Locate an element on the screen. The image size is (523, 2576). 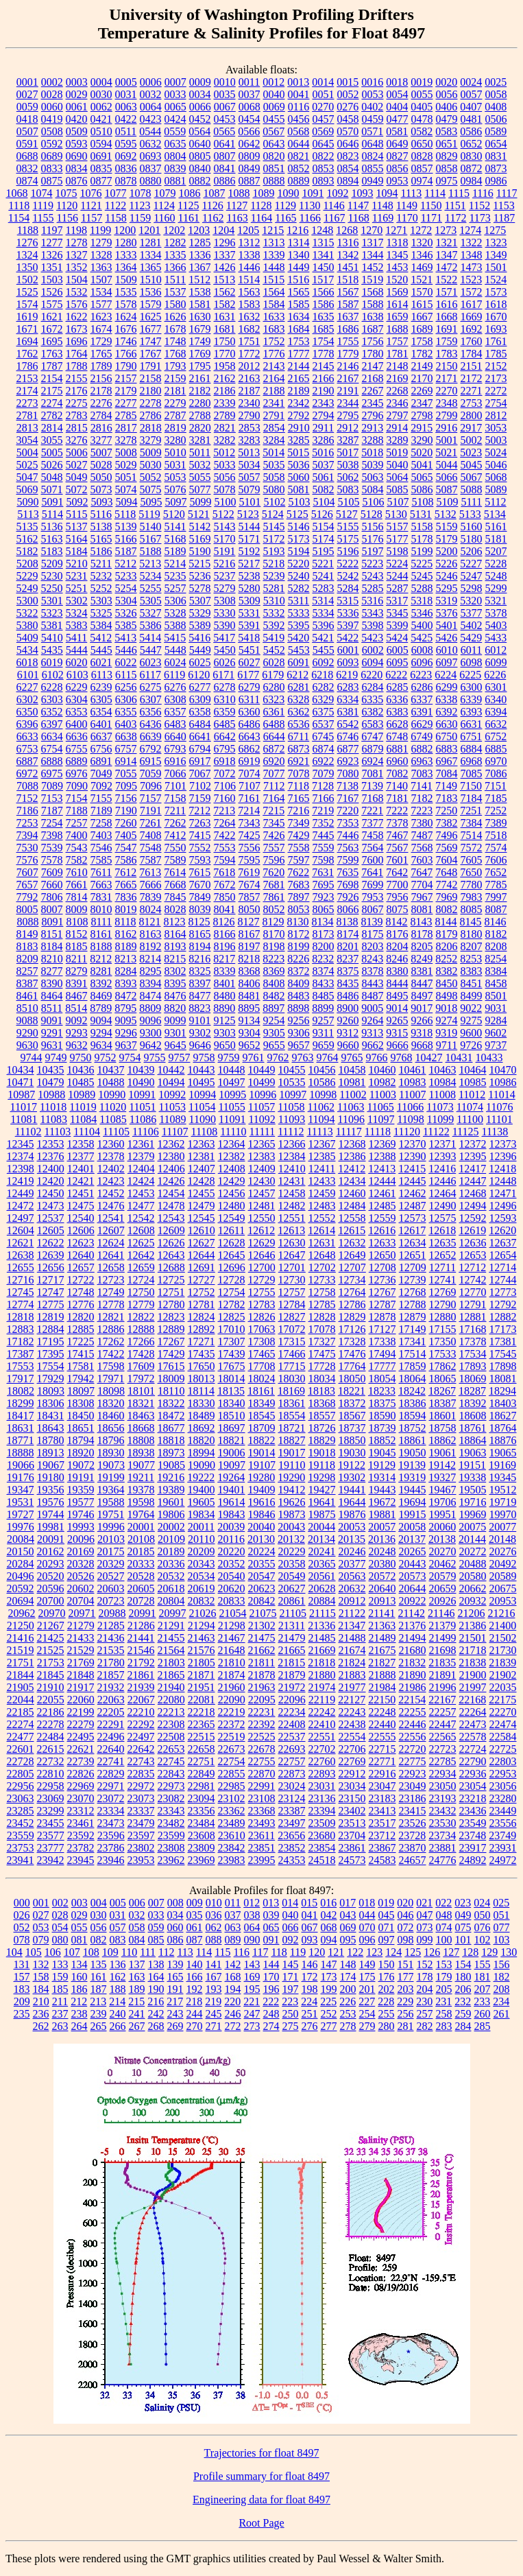
7083 is located at coordinates (422, 773).